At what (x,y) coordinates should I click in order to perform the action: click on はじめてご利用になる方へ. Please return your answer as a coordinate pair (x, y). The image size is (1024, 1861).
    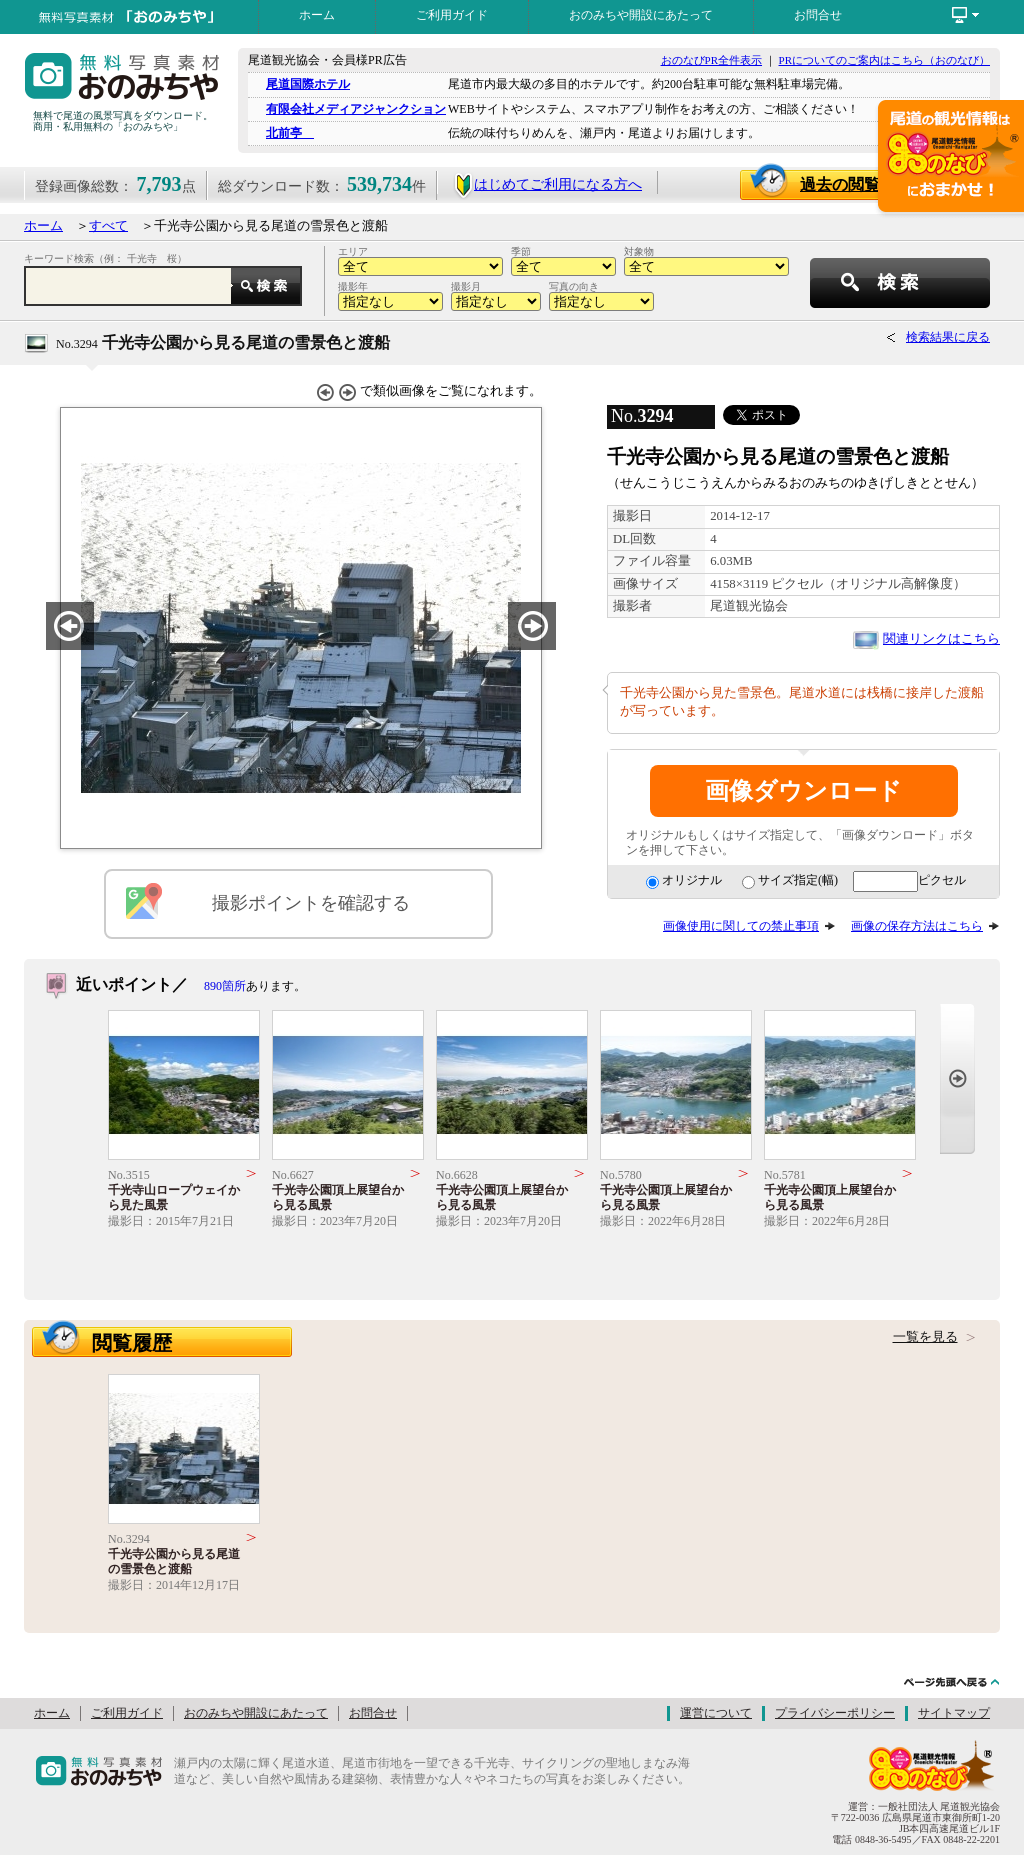
    Looking at the image, I should click on (547, 184).